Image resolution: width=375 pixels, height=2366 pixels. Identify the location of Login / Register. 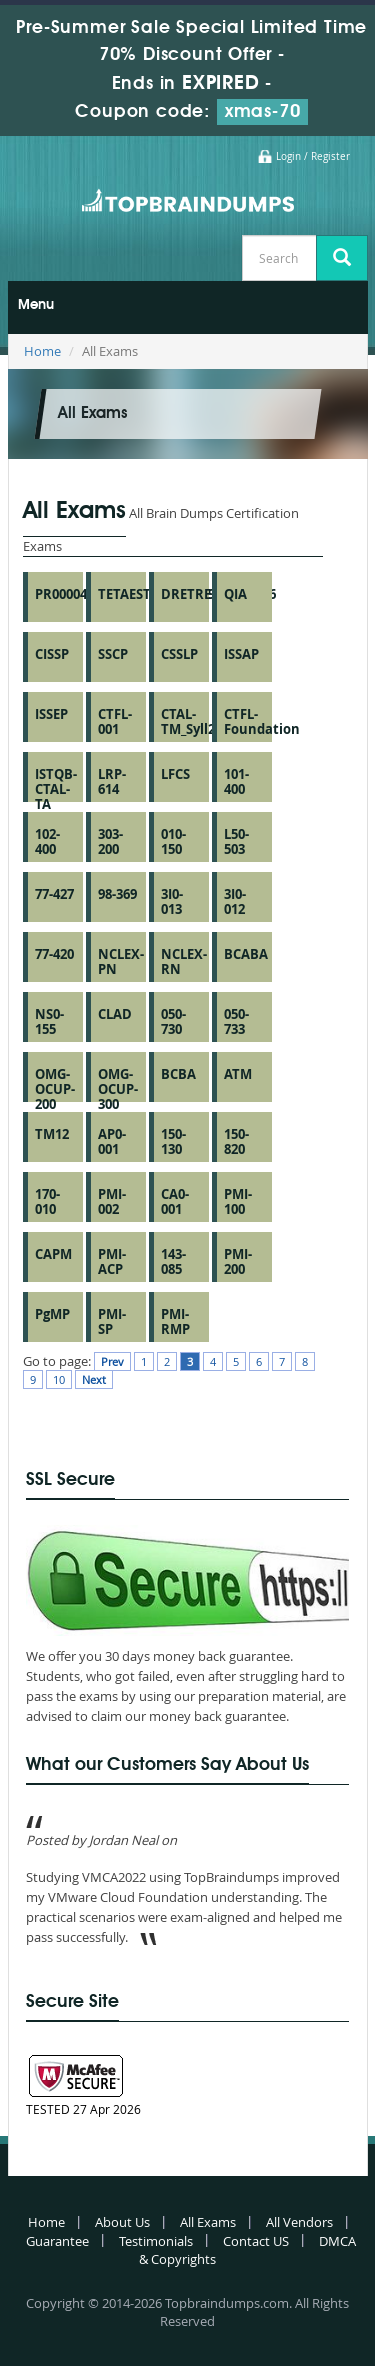
(313, 156).